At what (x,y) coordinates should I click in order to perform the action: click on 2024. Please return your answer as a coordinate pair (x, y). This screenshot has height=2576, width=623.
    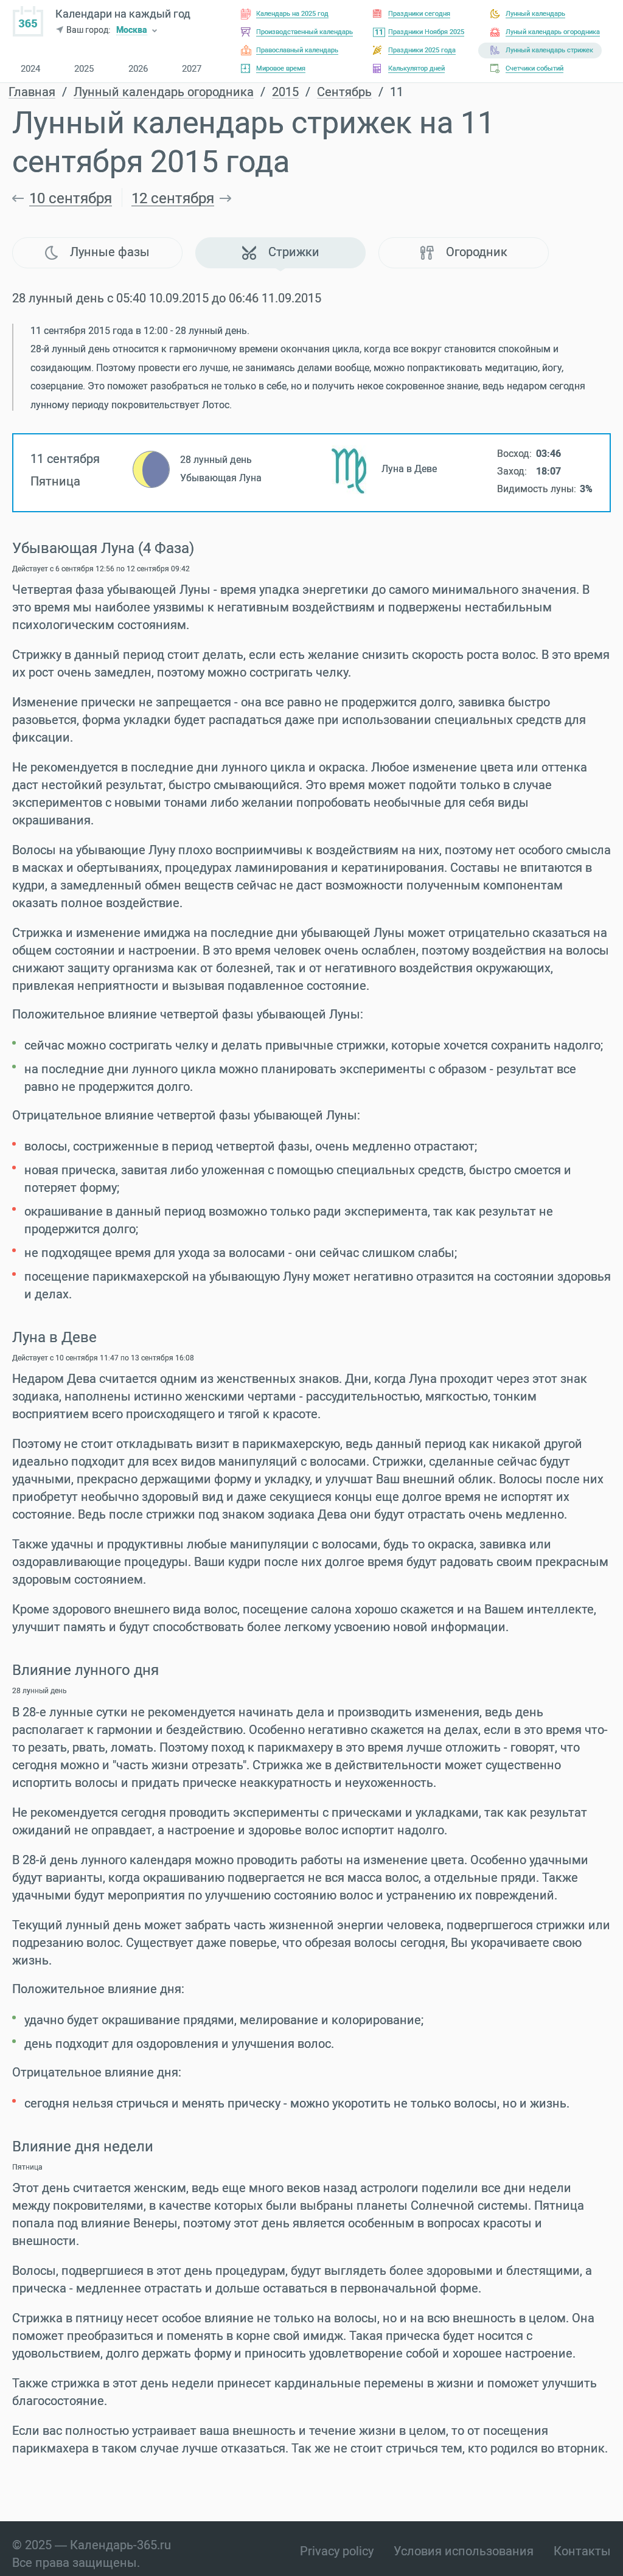
    Looking at the image, I should click on (30, 69).